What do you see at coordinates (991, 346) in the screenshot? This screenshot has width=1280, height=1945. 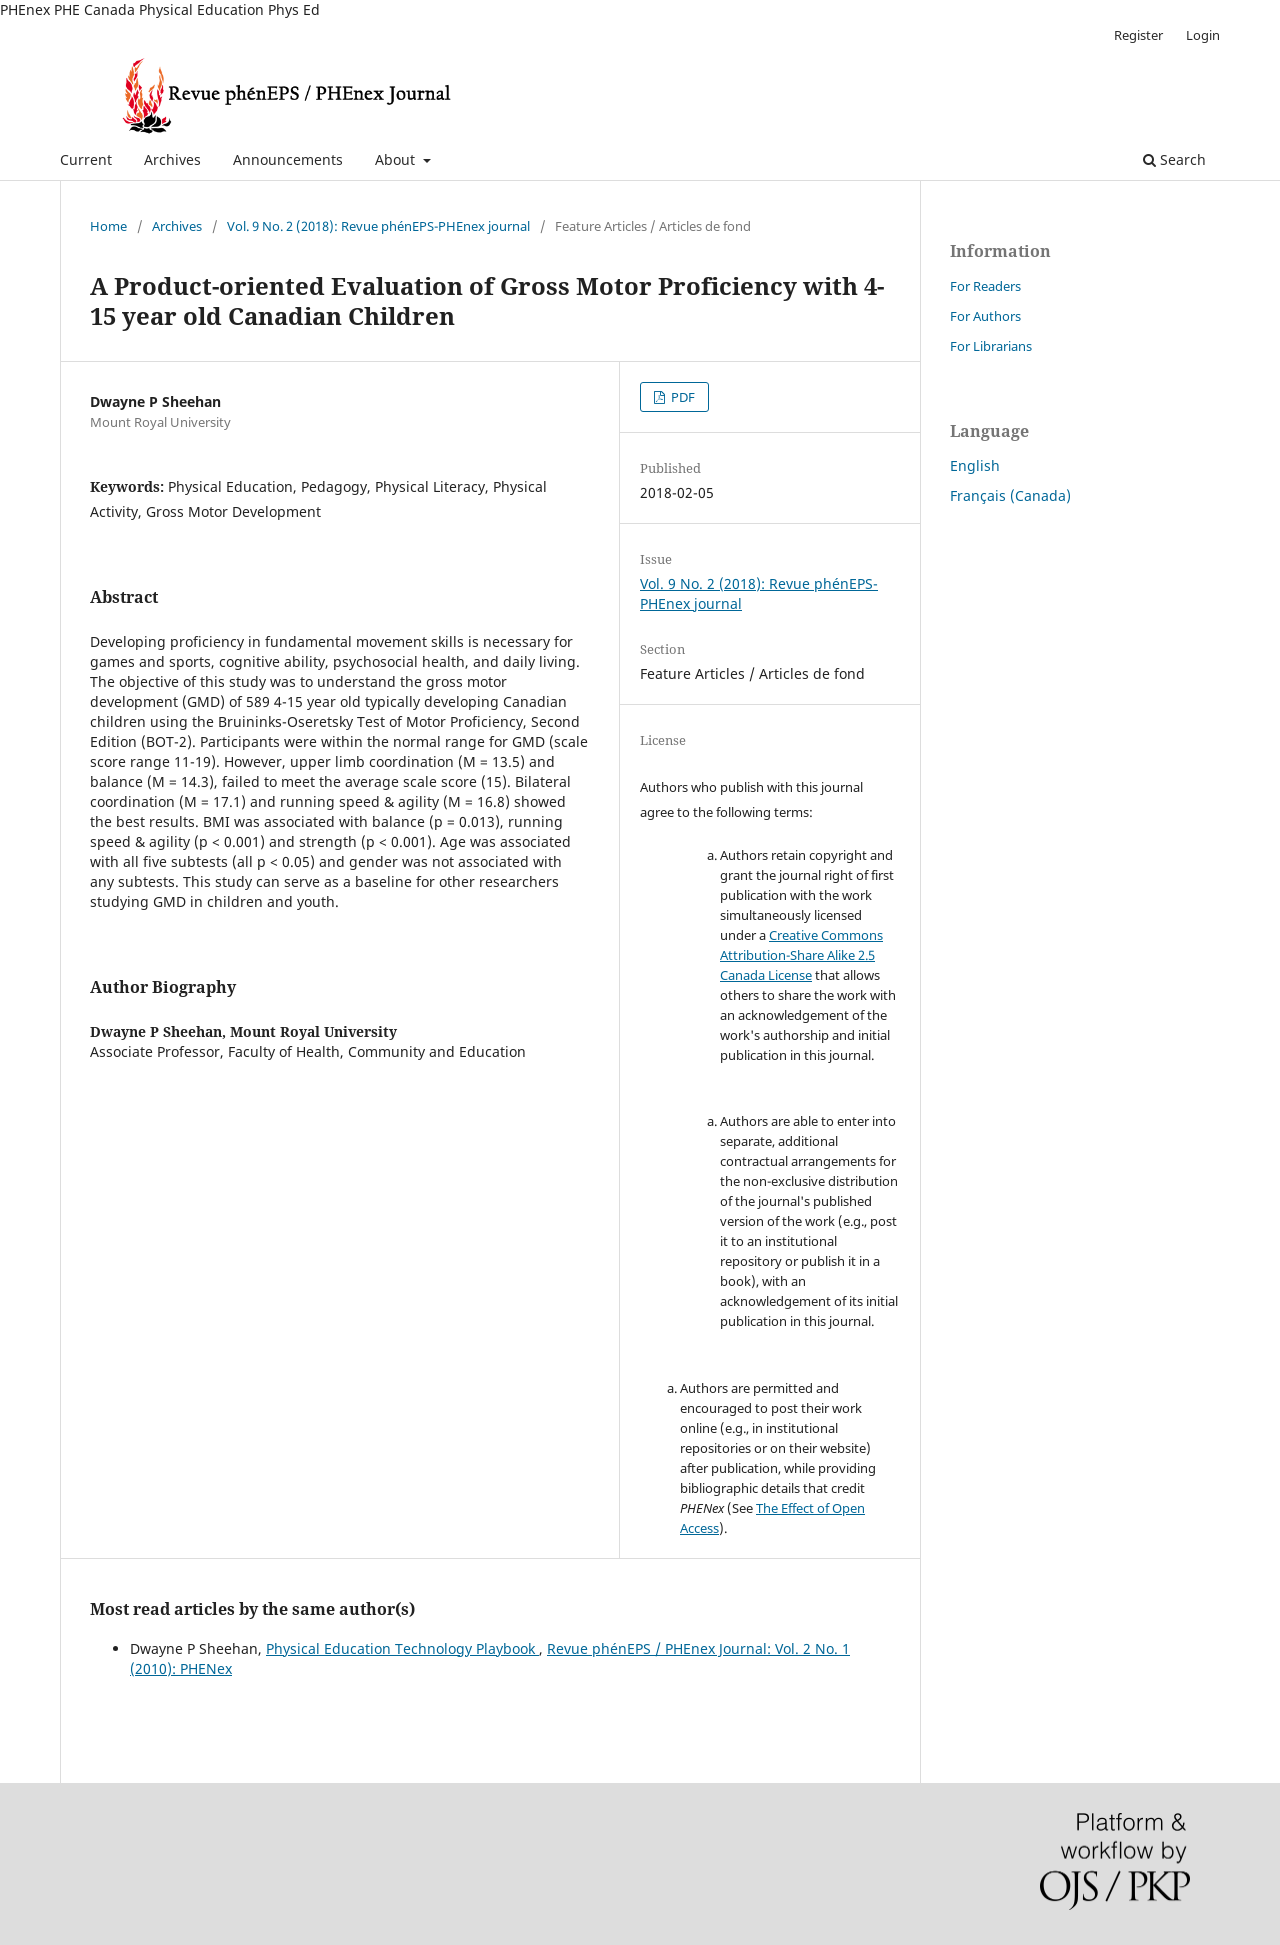 I see `For Librarians` at bounding box center [991, 346].